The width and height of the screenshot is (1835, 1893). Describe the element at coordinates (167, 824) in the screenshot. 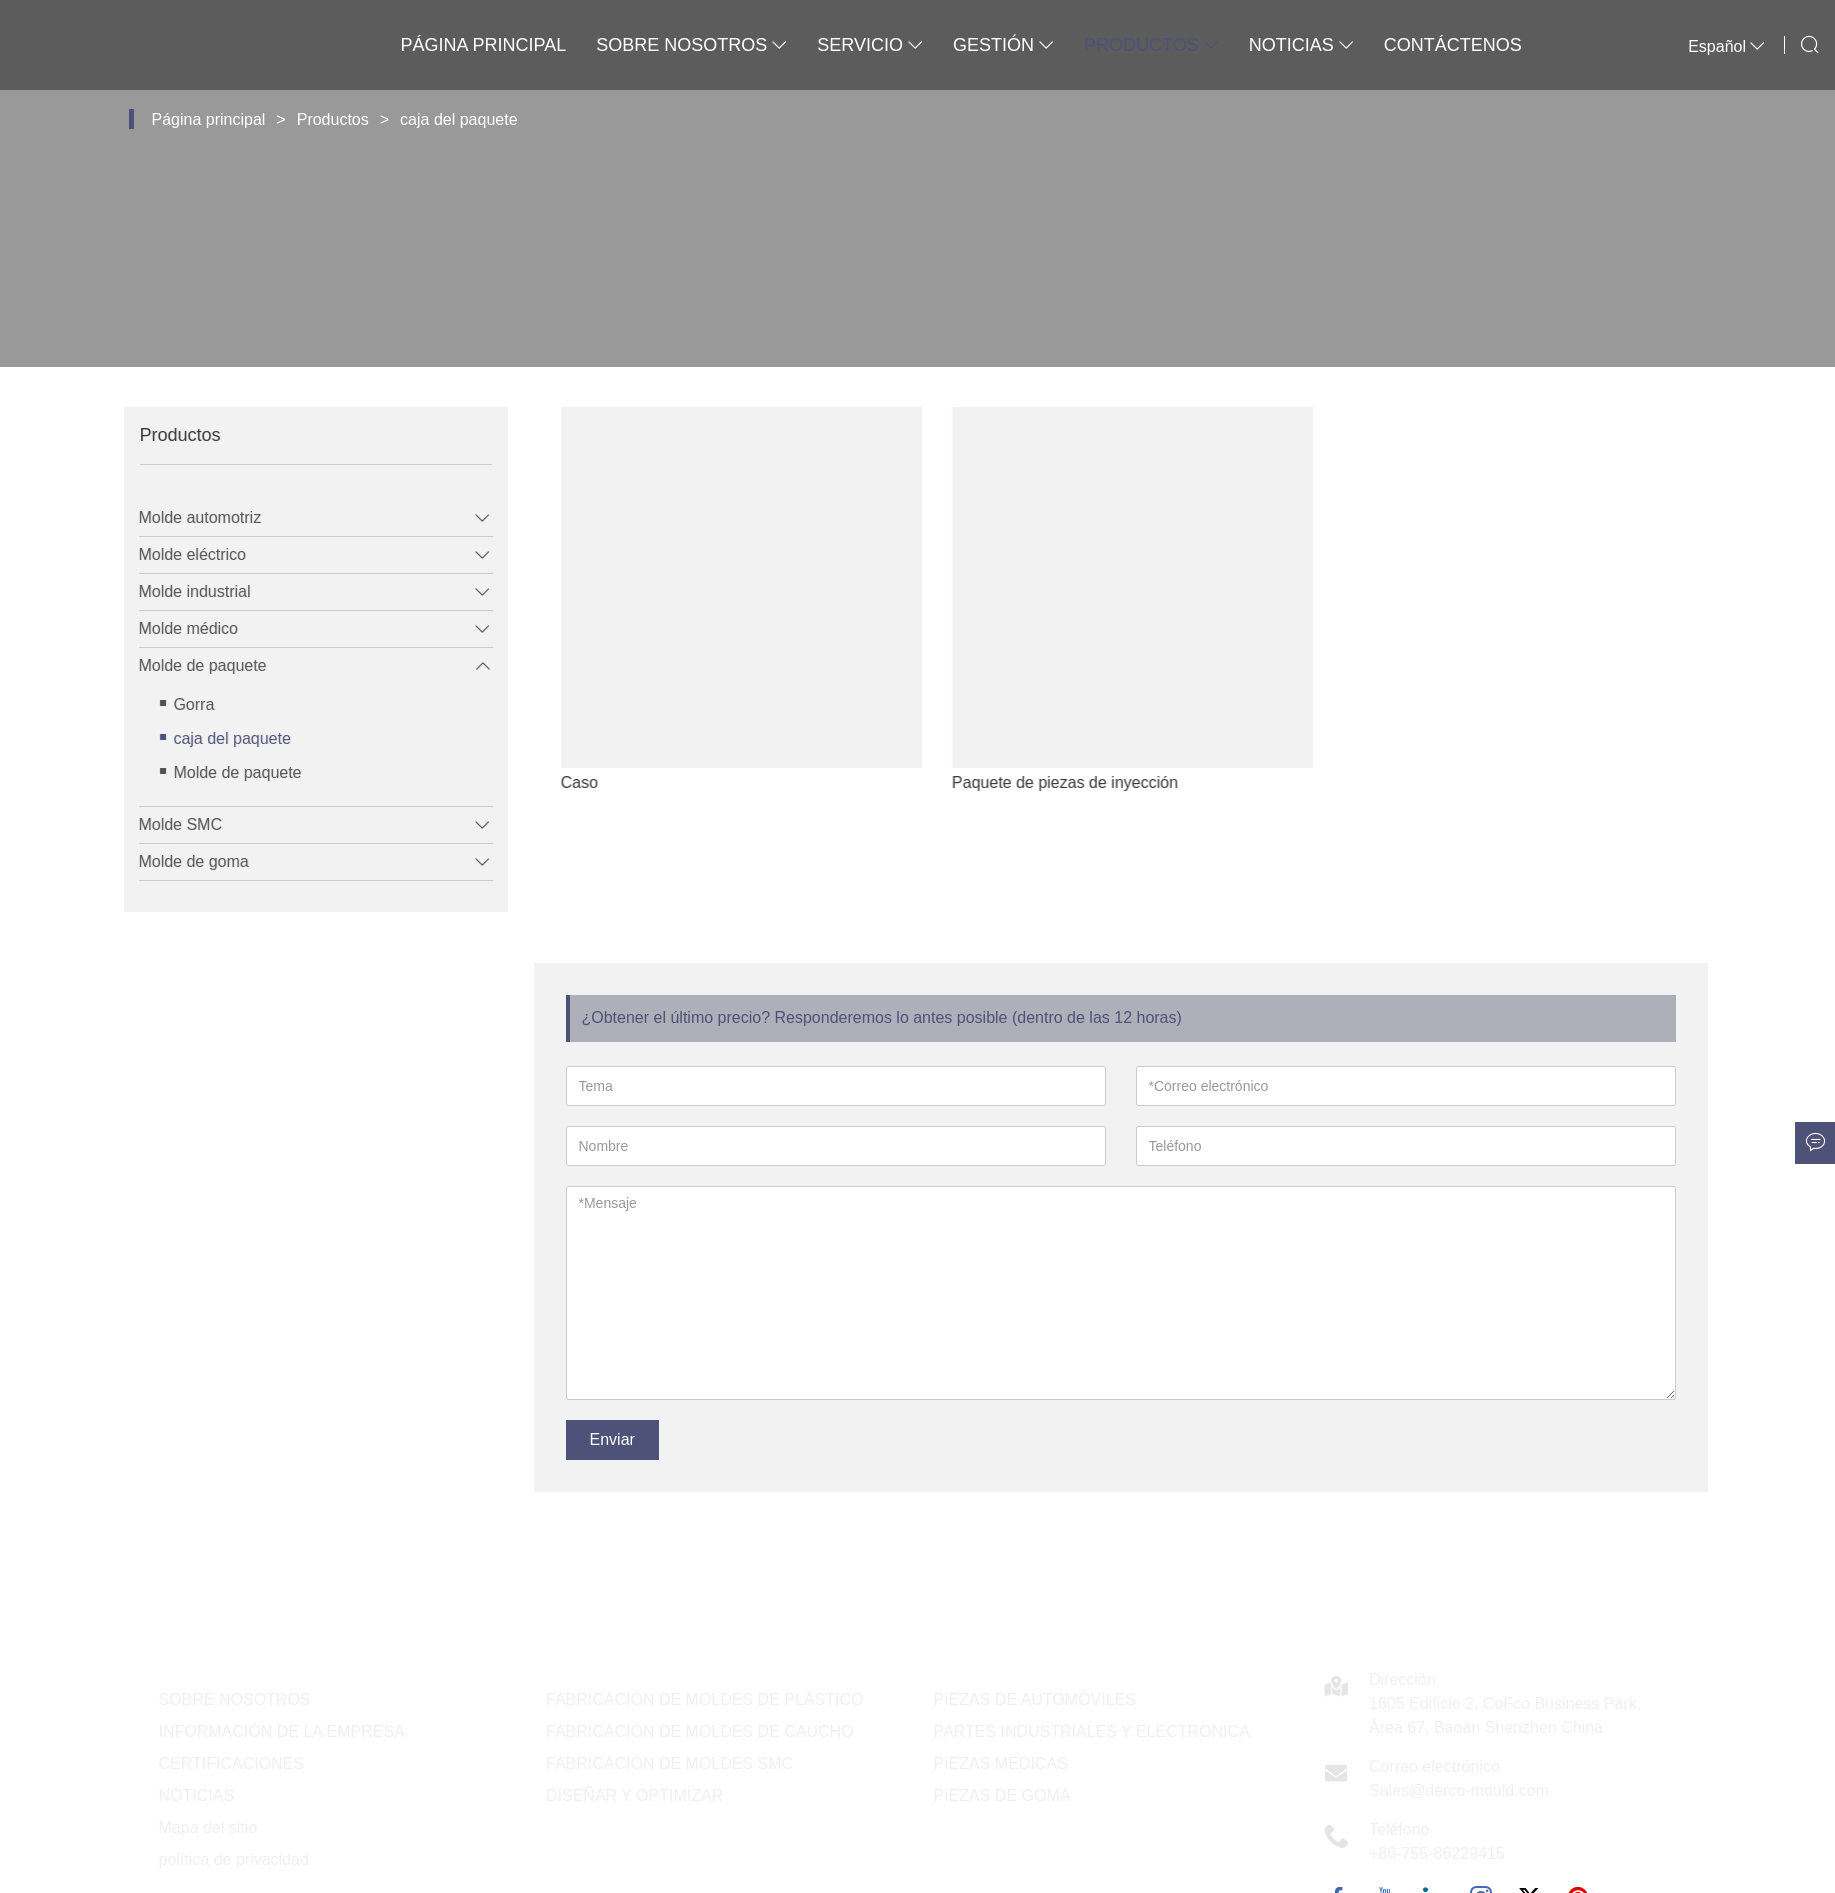

I see `Molde SMC` at that location.